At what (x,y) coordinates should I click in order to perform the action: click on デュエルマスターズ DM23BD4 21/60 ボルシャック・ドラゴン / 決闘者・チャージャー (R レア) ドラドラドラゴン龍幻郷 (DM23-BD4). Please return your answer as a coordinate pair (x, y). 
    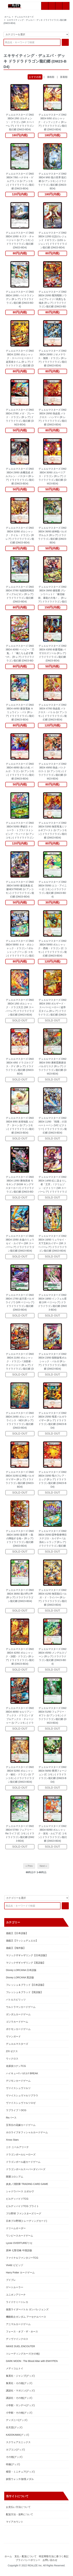
    Looking at the image, I should click on (20, 1361).